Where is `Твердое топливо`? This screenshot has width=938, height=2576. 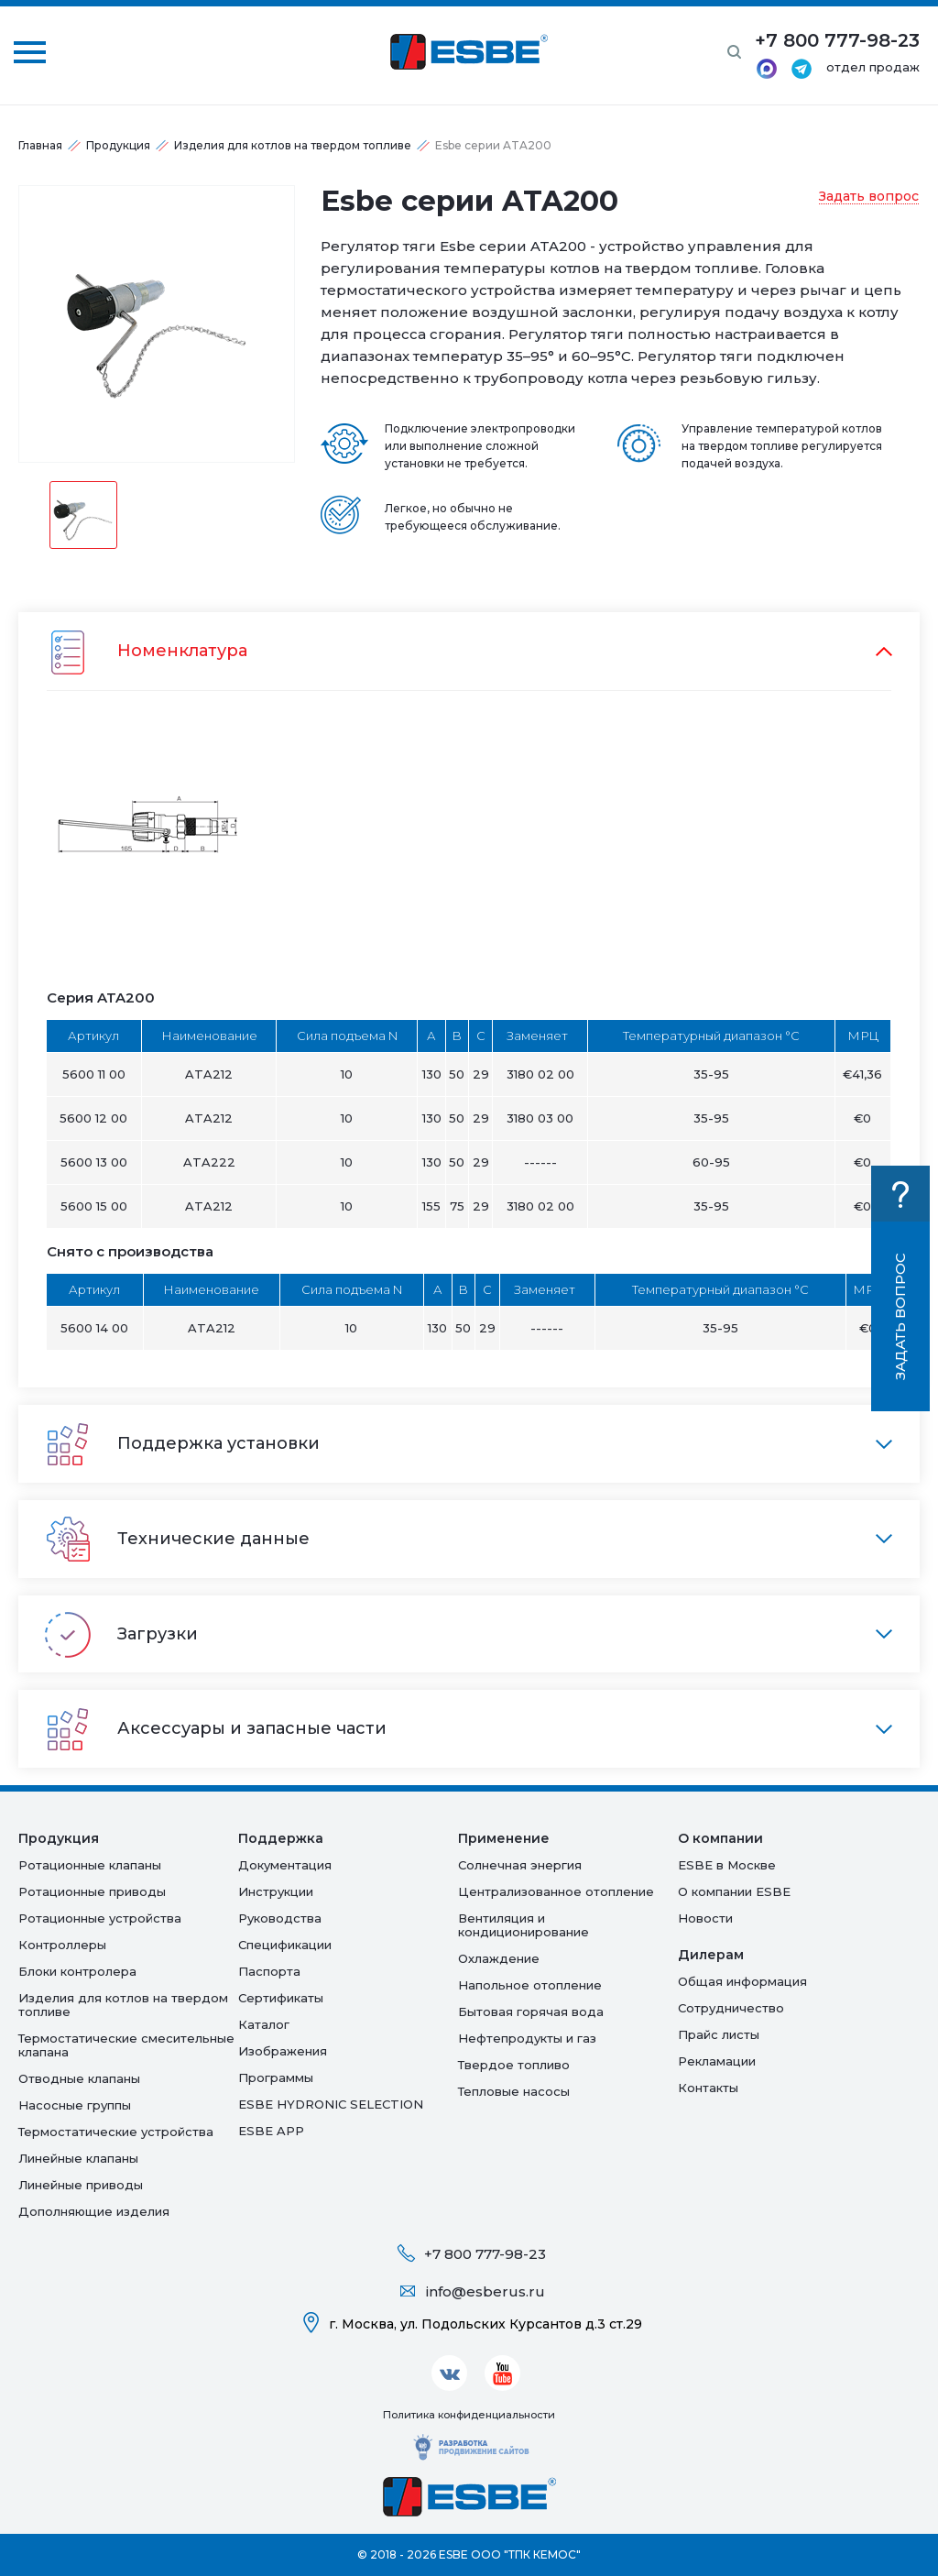
Твердое топливо is located at coordinates (514, 2064).